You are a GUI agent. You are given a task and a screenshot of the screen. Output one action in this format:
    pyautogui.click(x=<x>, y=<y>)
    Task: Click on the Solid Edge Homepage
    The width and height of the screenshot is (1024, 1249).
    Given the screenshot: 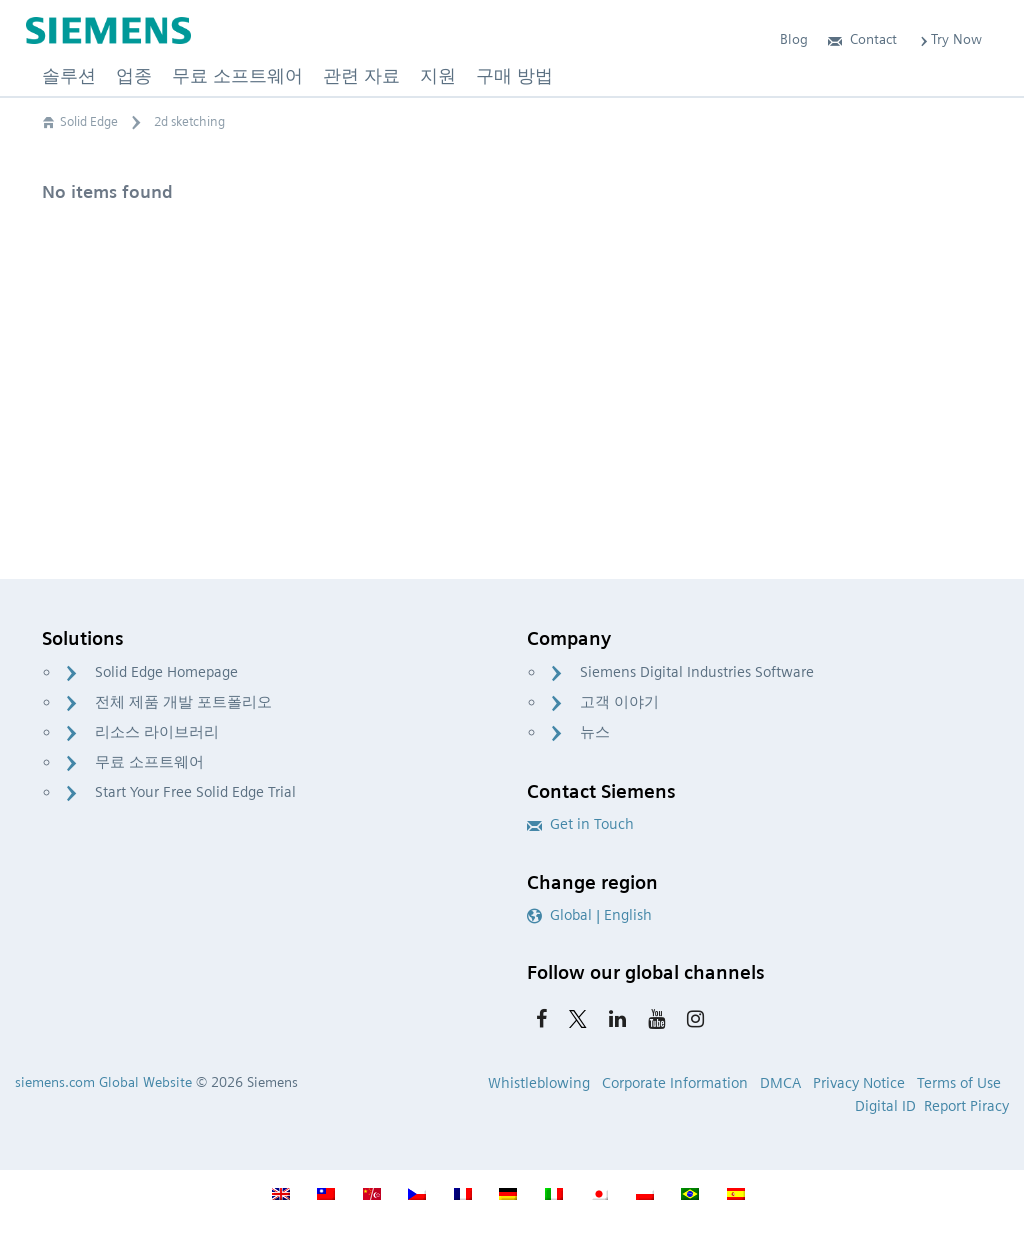 What is the action you would take?
    pyautogui.click(x=166, y=672)
    